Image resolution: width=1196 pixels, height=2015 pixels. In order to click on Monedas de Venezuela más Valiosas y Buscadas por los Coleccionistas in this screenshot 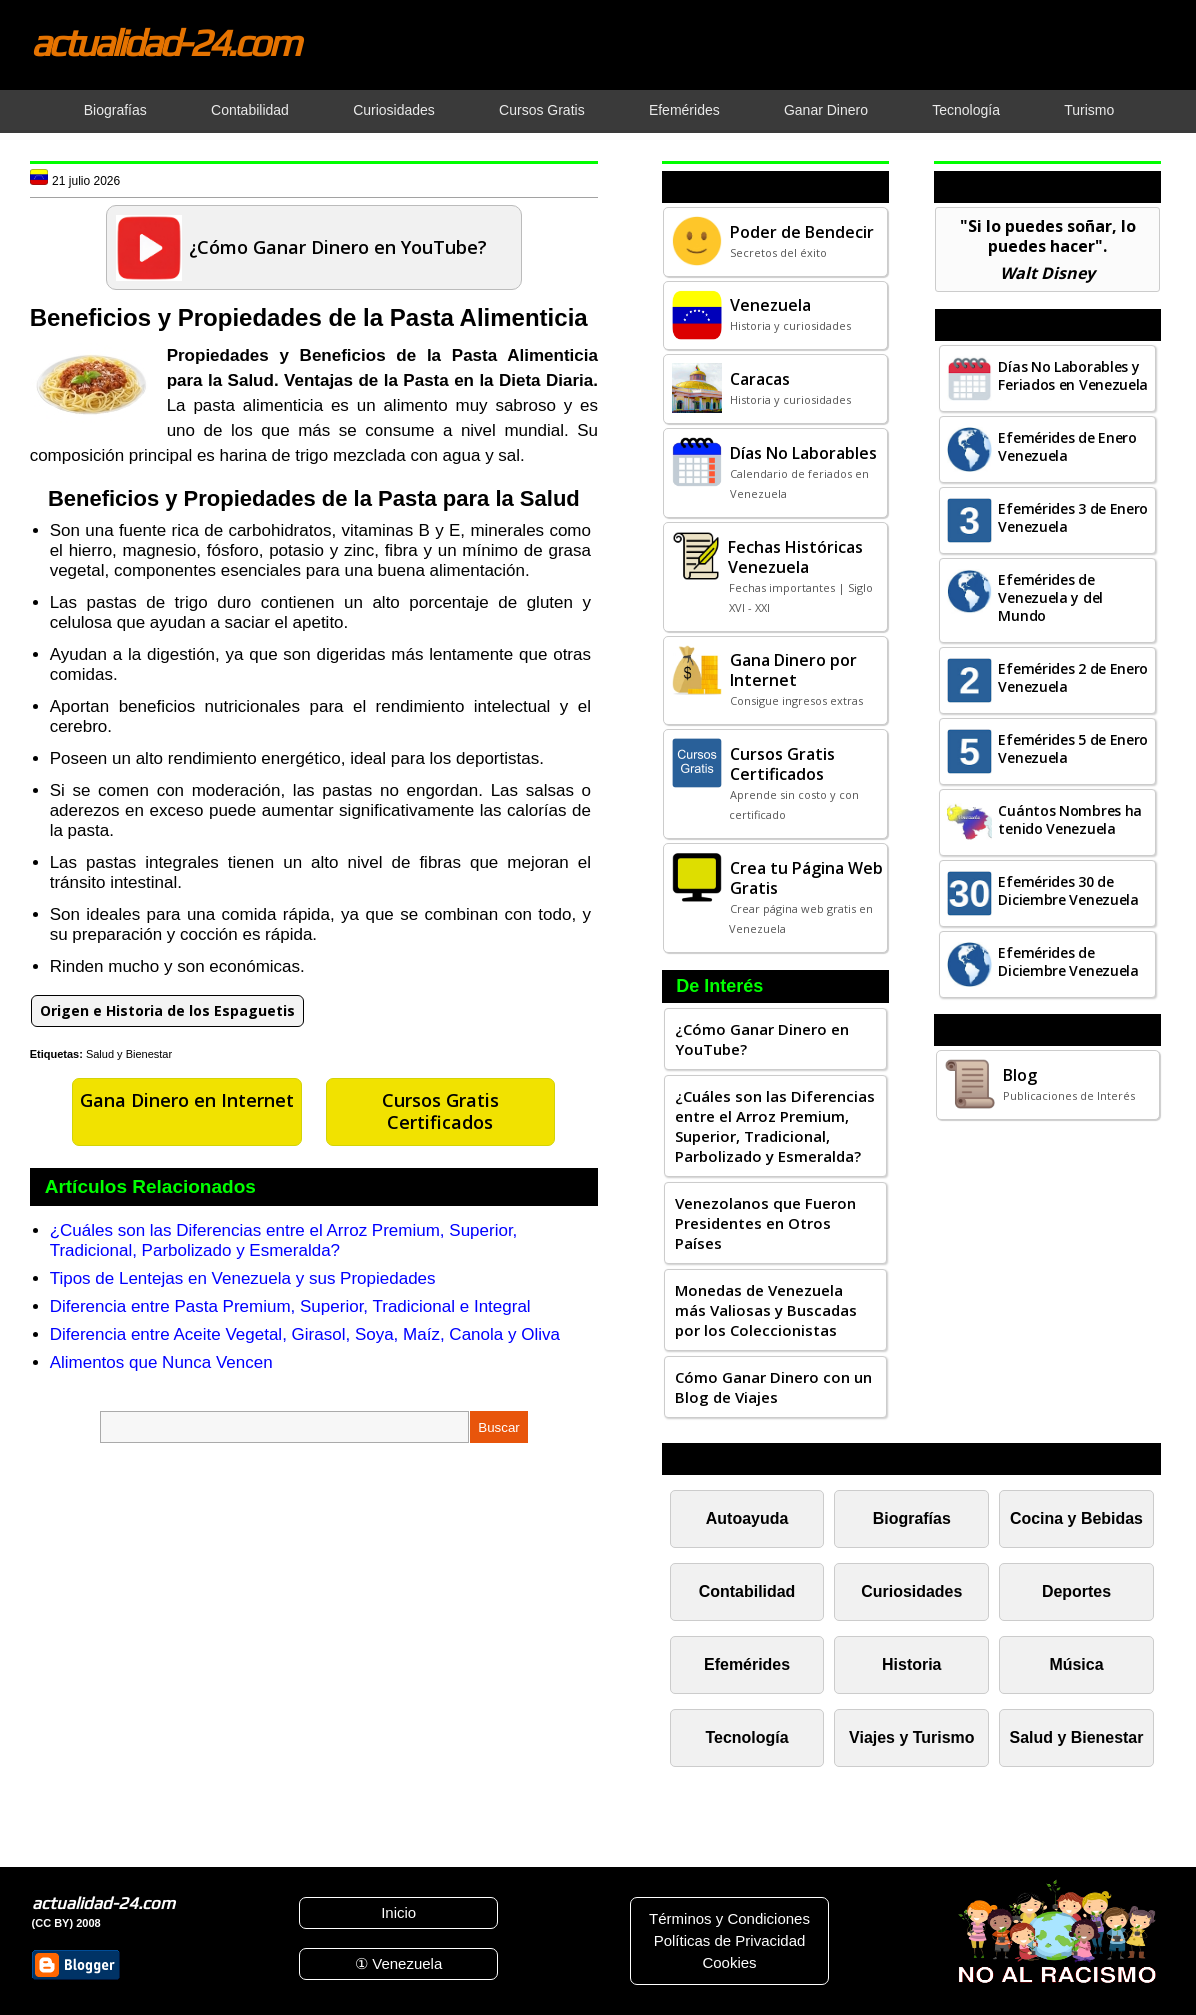, I will do `click(766, 1310)`.